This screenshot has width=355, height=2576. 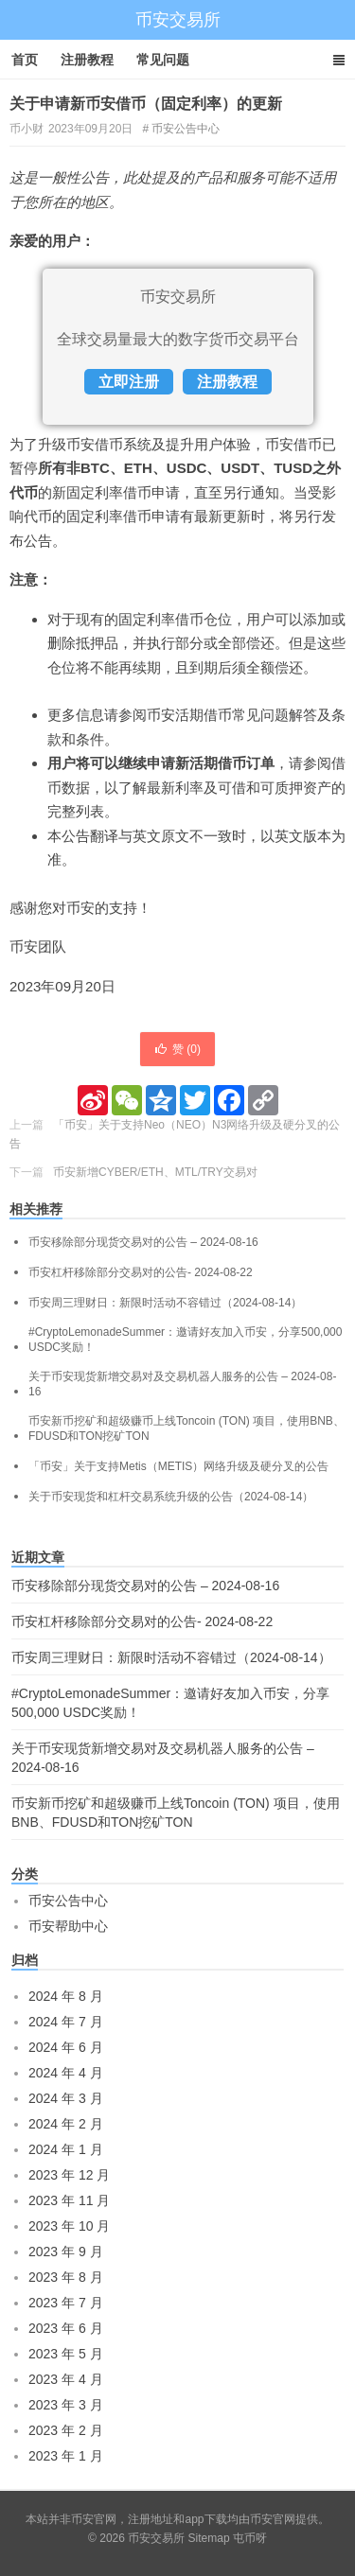 I want to click on 币安移除部分现货交易对的公告 – 2024-08-16, so click(x=143, y=1242).